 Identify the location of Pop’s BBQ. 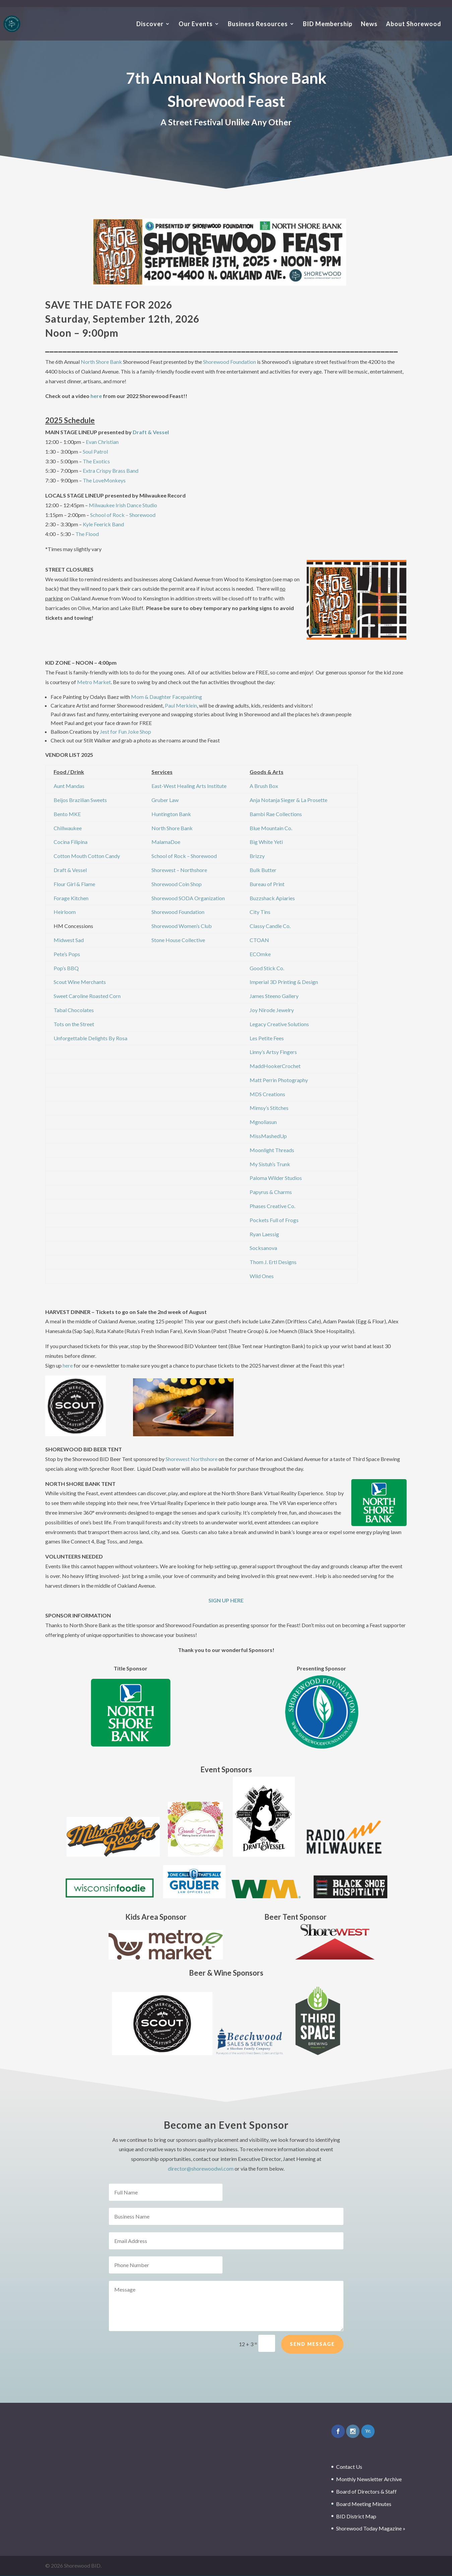
(66, 968).